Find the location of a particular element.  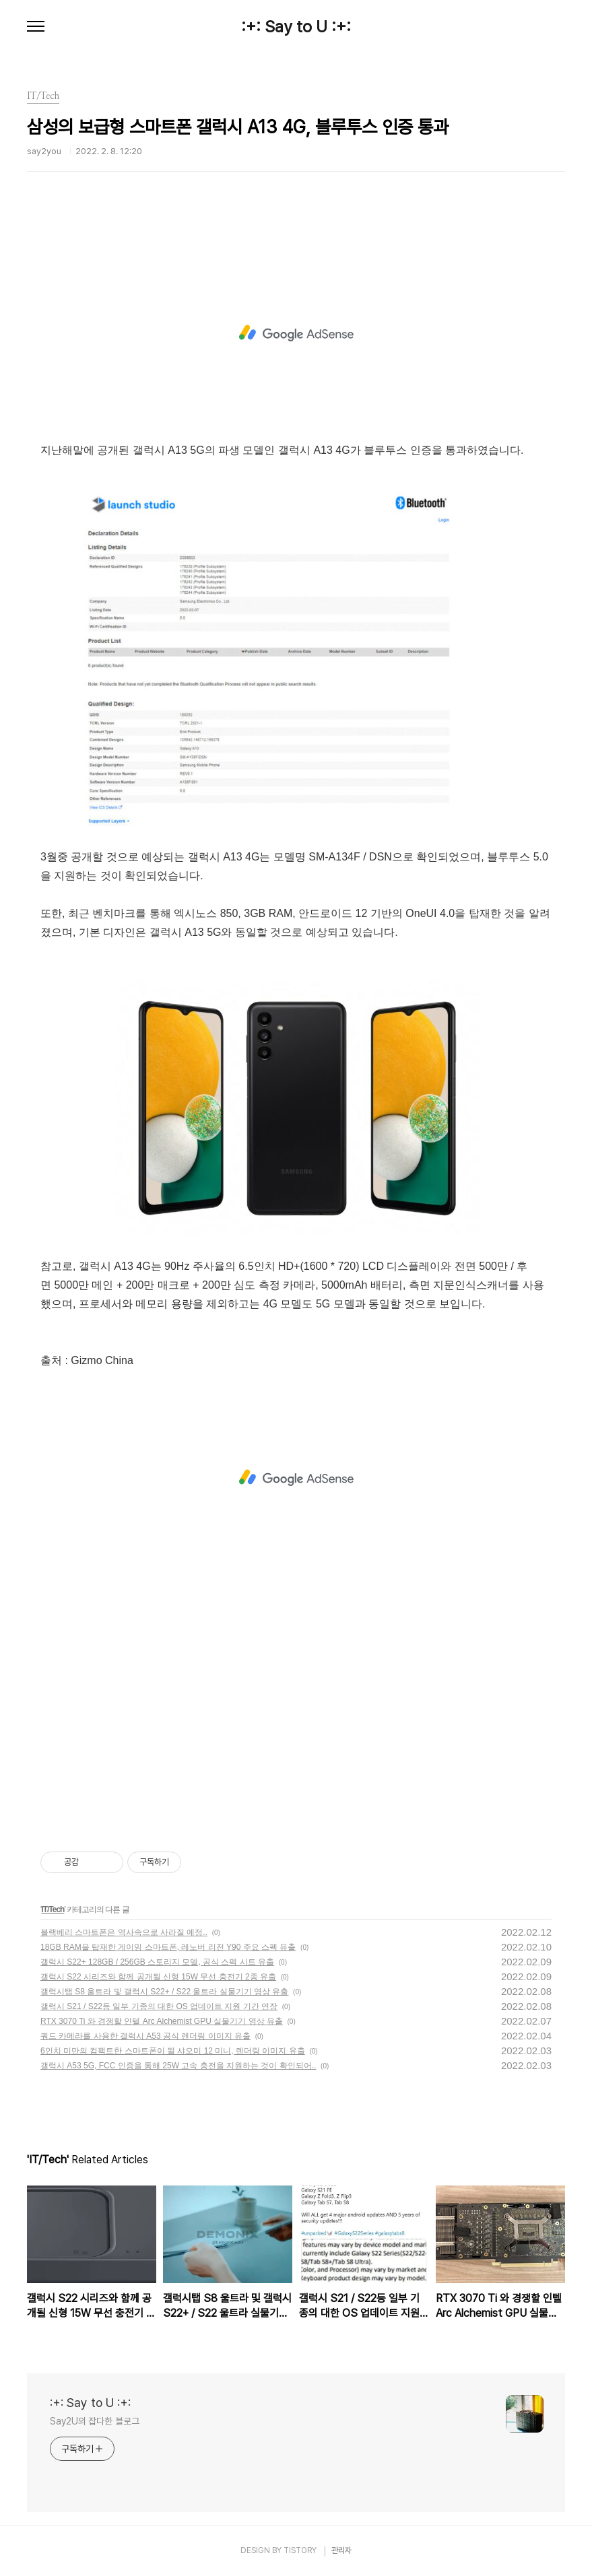

갤럭시 S21 / S22등 일부 기종의 대한 OS 업데이트 지원 기간 연장 is located at coordinates (158, 2006).